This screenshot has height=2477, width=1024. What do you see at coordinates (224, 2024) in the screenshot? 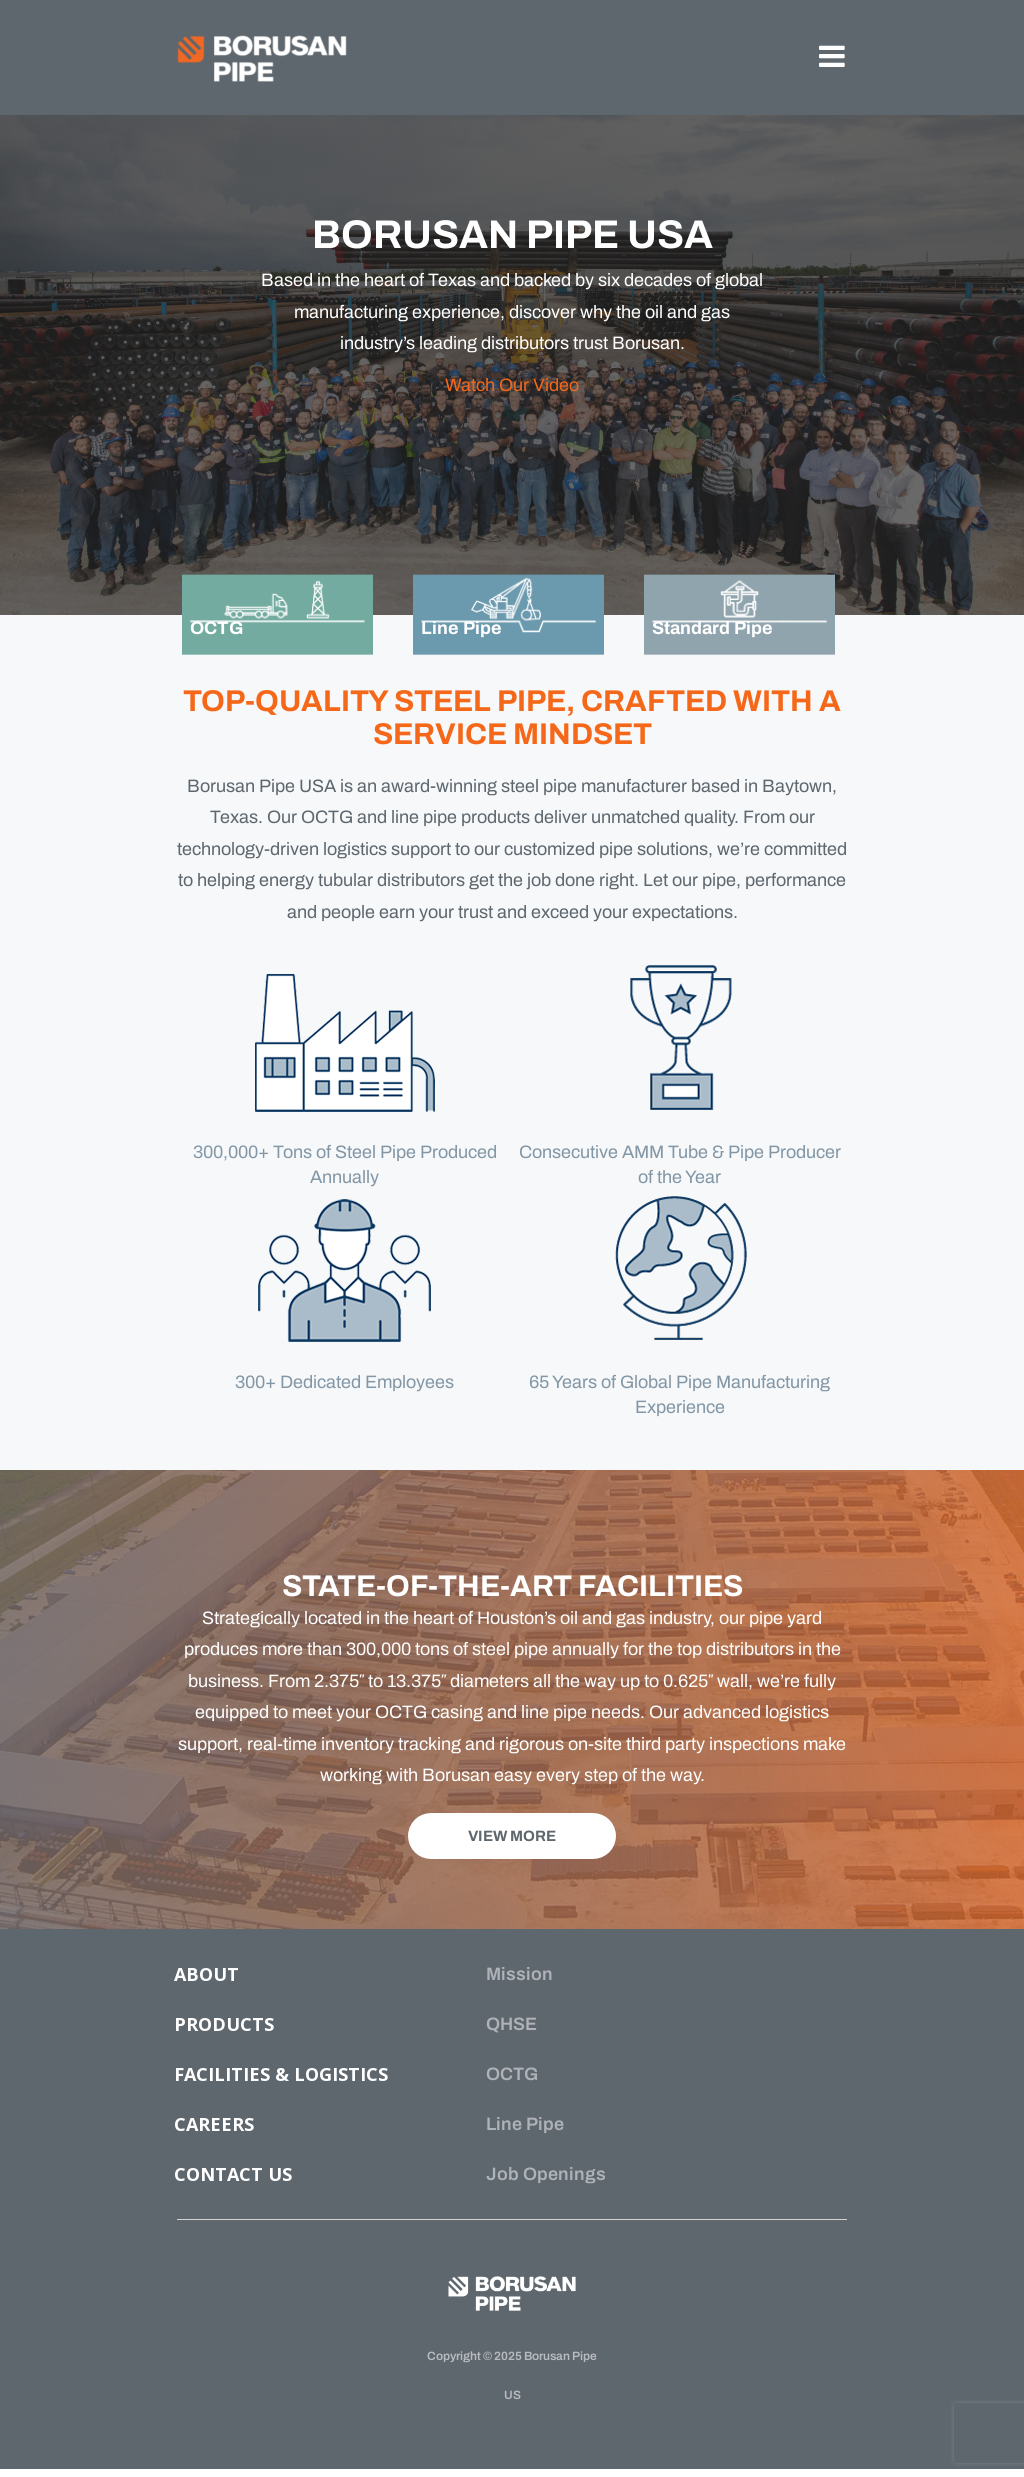
I see `PRODUCTS` at bounding box center [224, 2024].